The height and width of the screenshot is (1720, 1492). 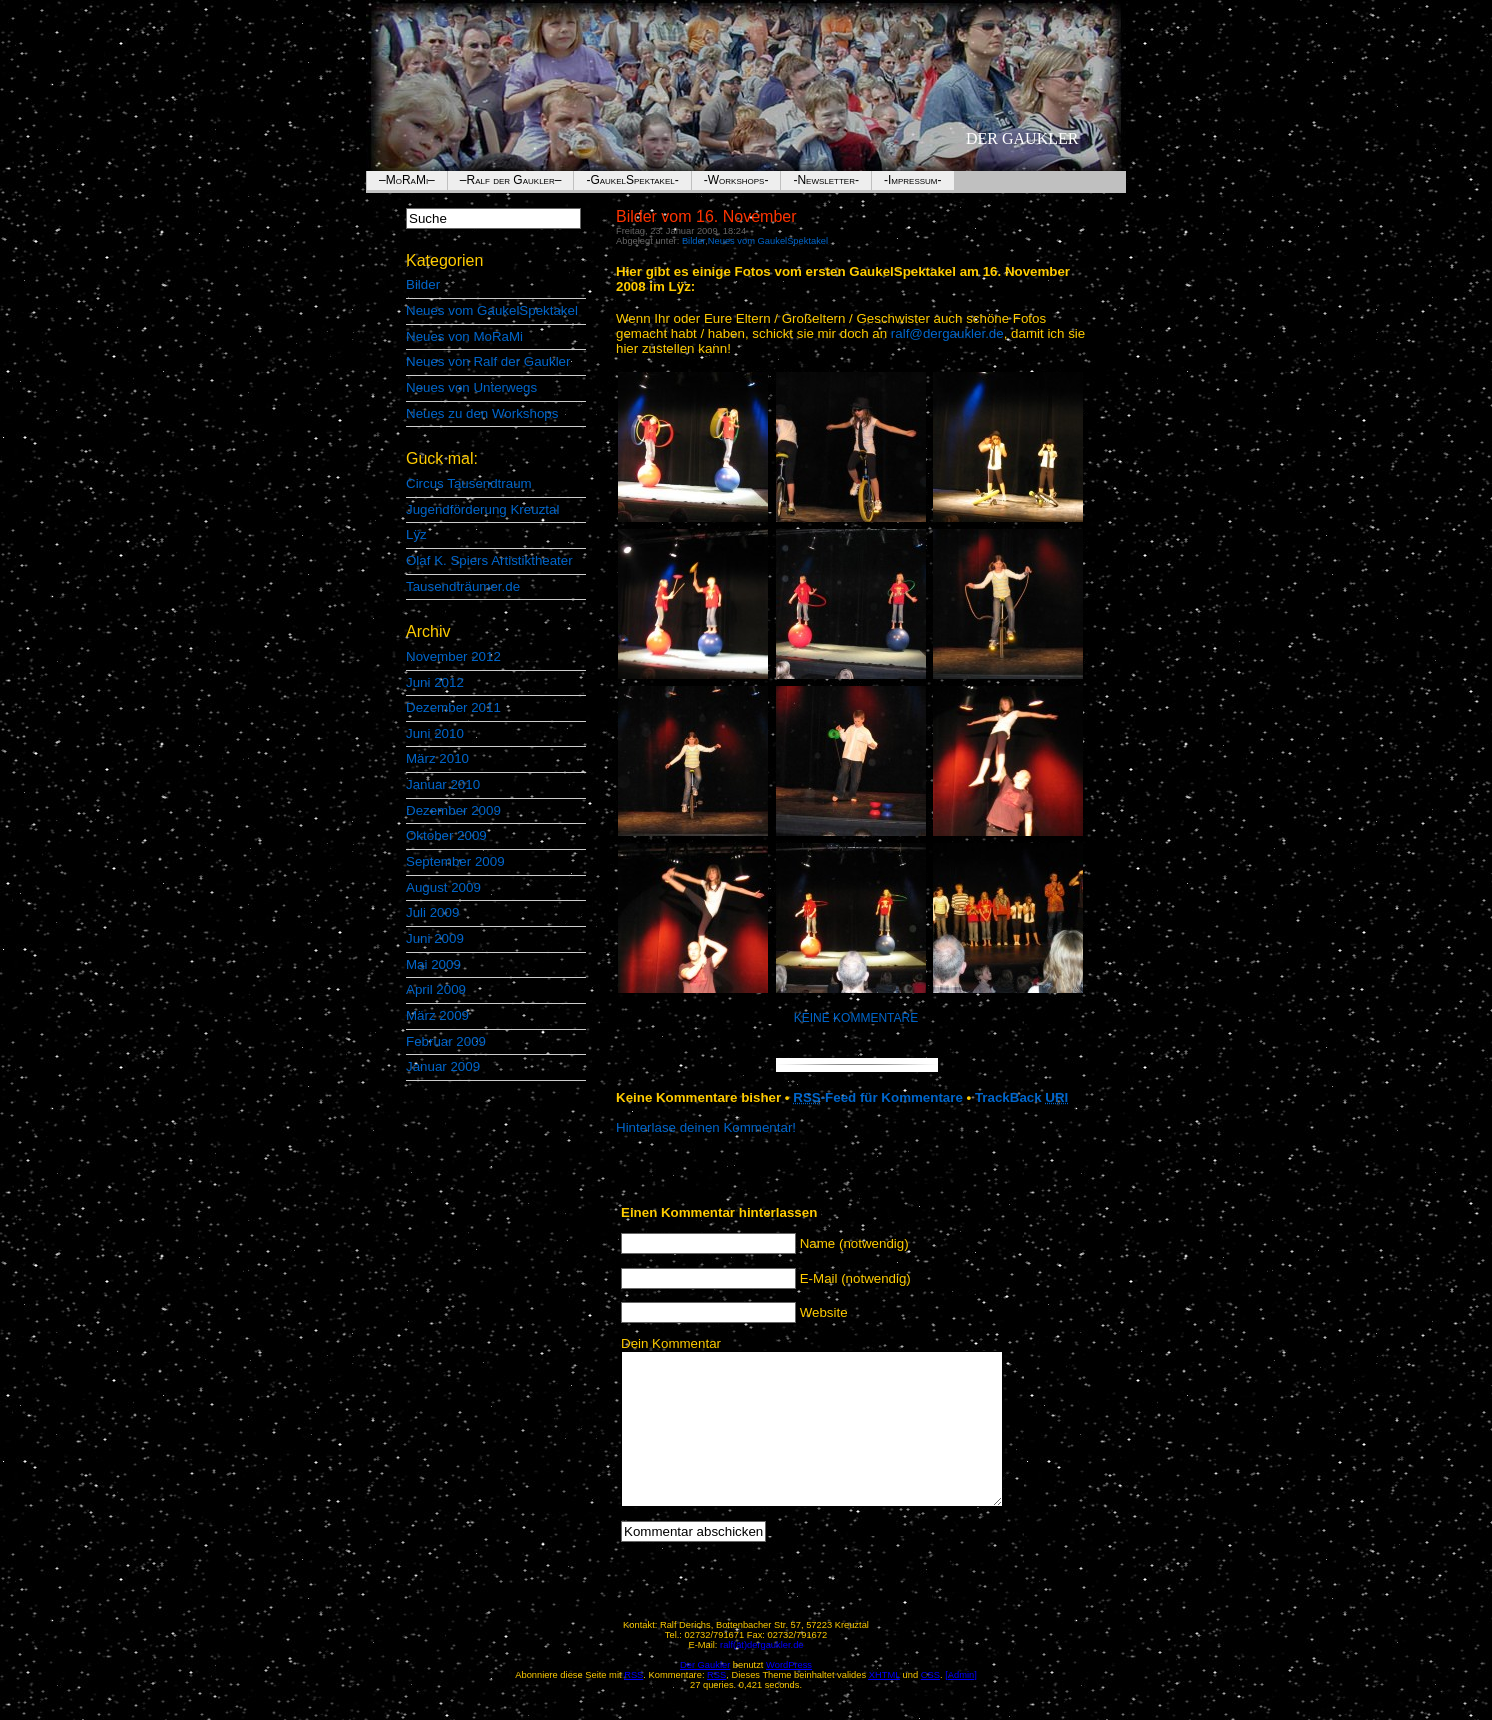 I want to click on -Workshops-, so click(x=736, y=180).